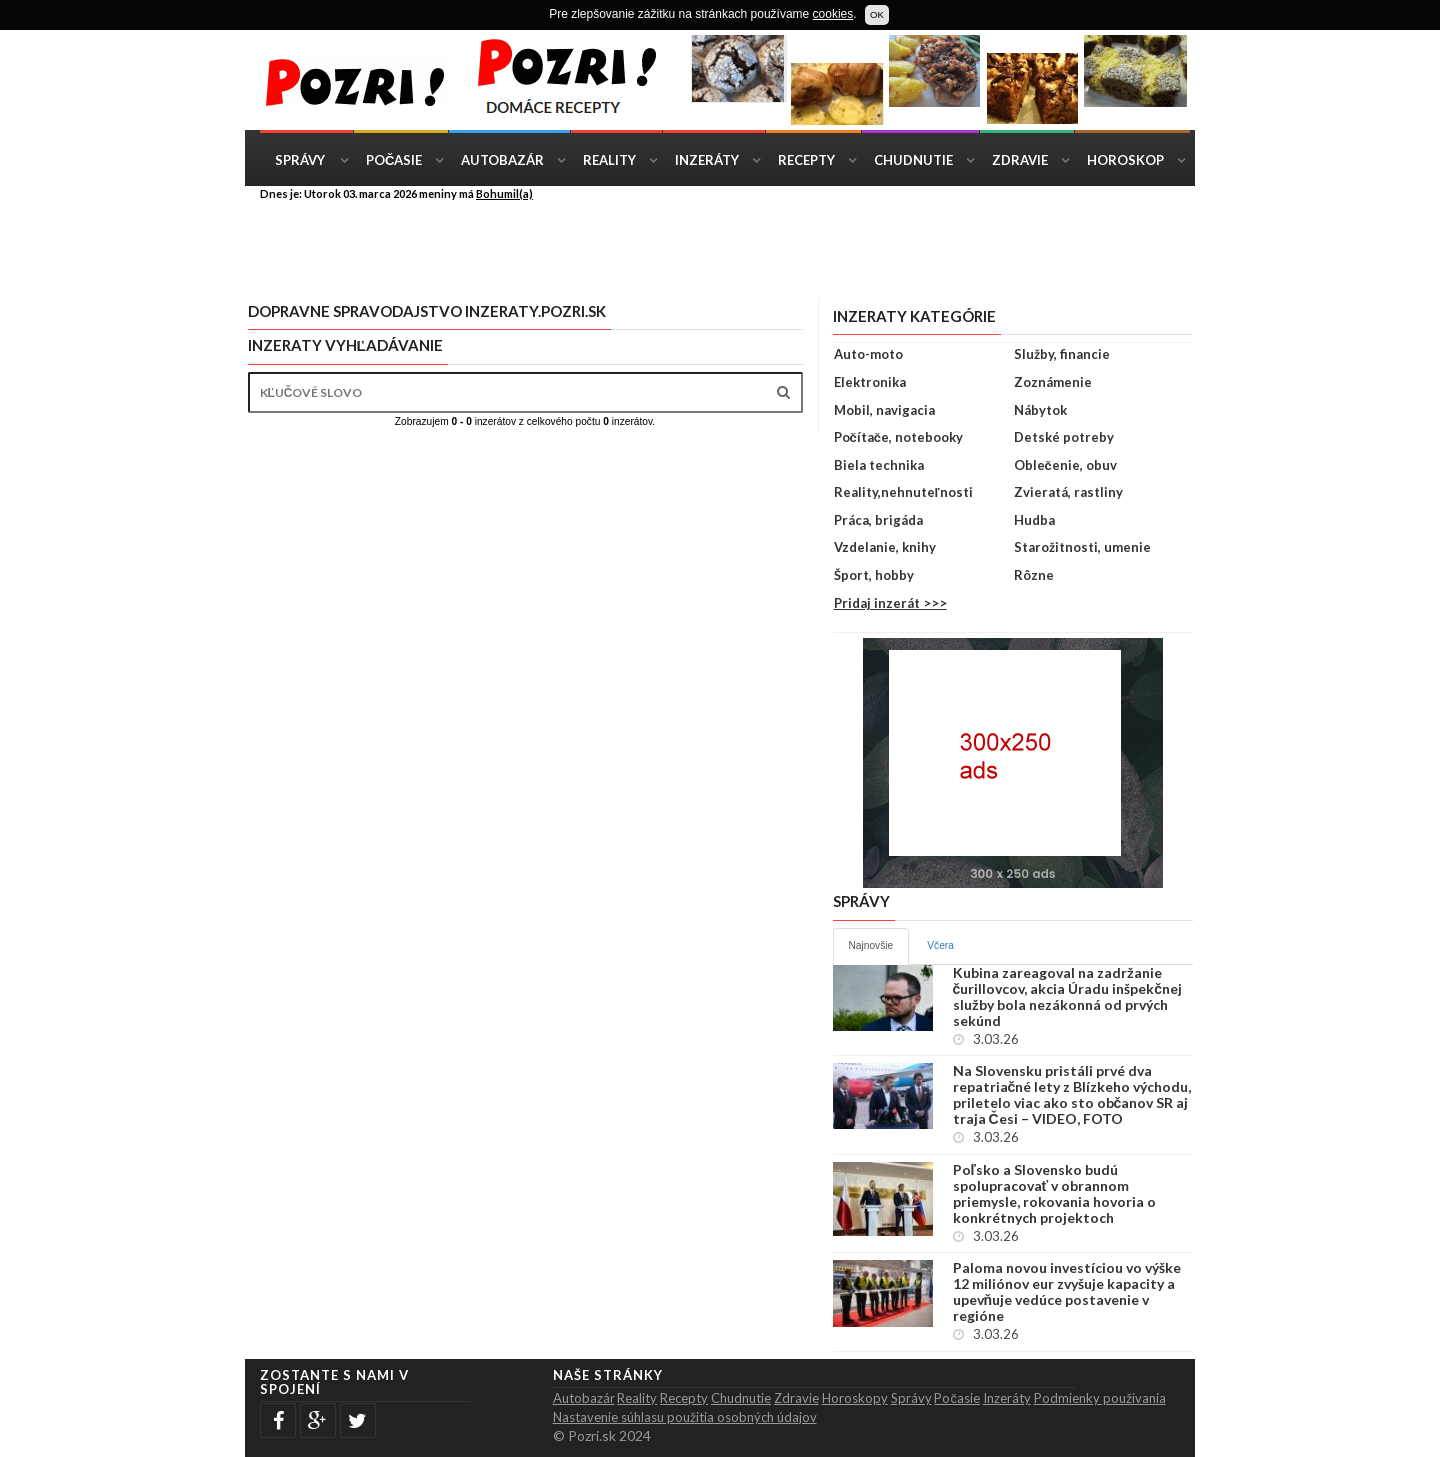 This screenshot has height=1457, width=1440. I want to click on Nastavenie súhlasu použitia osobných údajov, so click(685, 1417).